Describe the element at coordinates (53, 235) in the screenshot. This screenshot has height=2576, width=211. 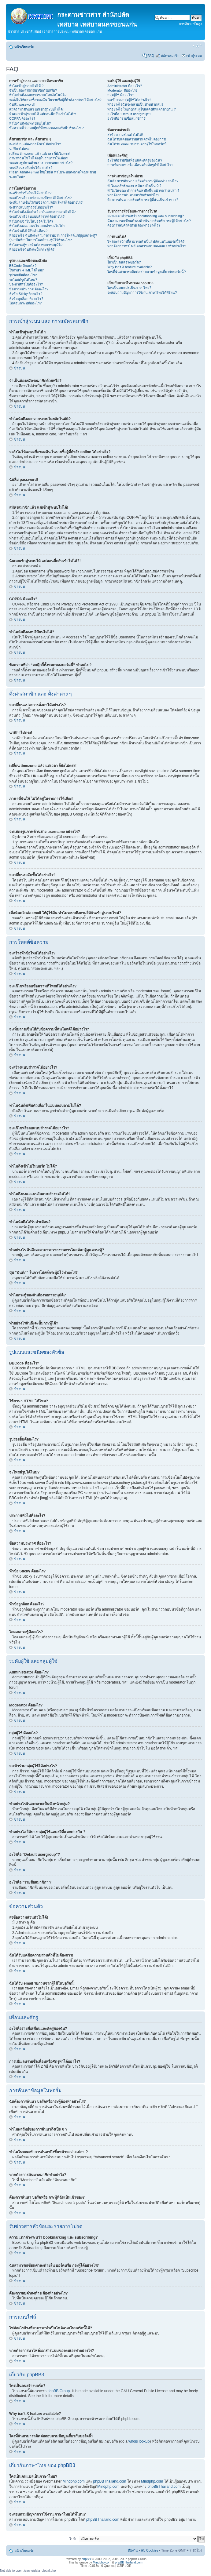
I see `ทำอย่างไร ฉันถึงจะสามารถรายงานการโพสต์แก่ผู้ดูแลกระทู้?` at that location.